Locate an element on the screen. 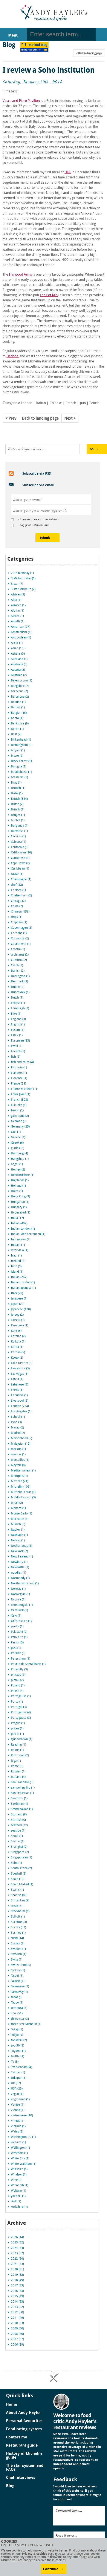 The height and width of the screenshot is (2576, 107). American (27) is located at coordinates (20, 627).